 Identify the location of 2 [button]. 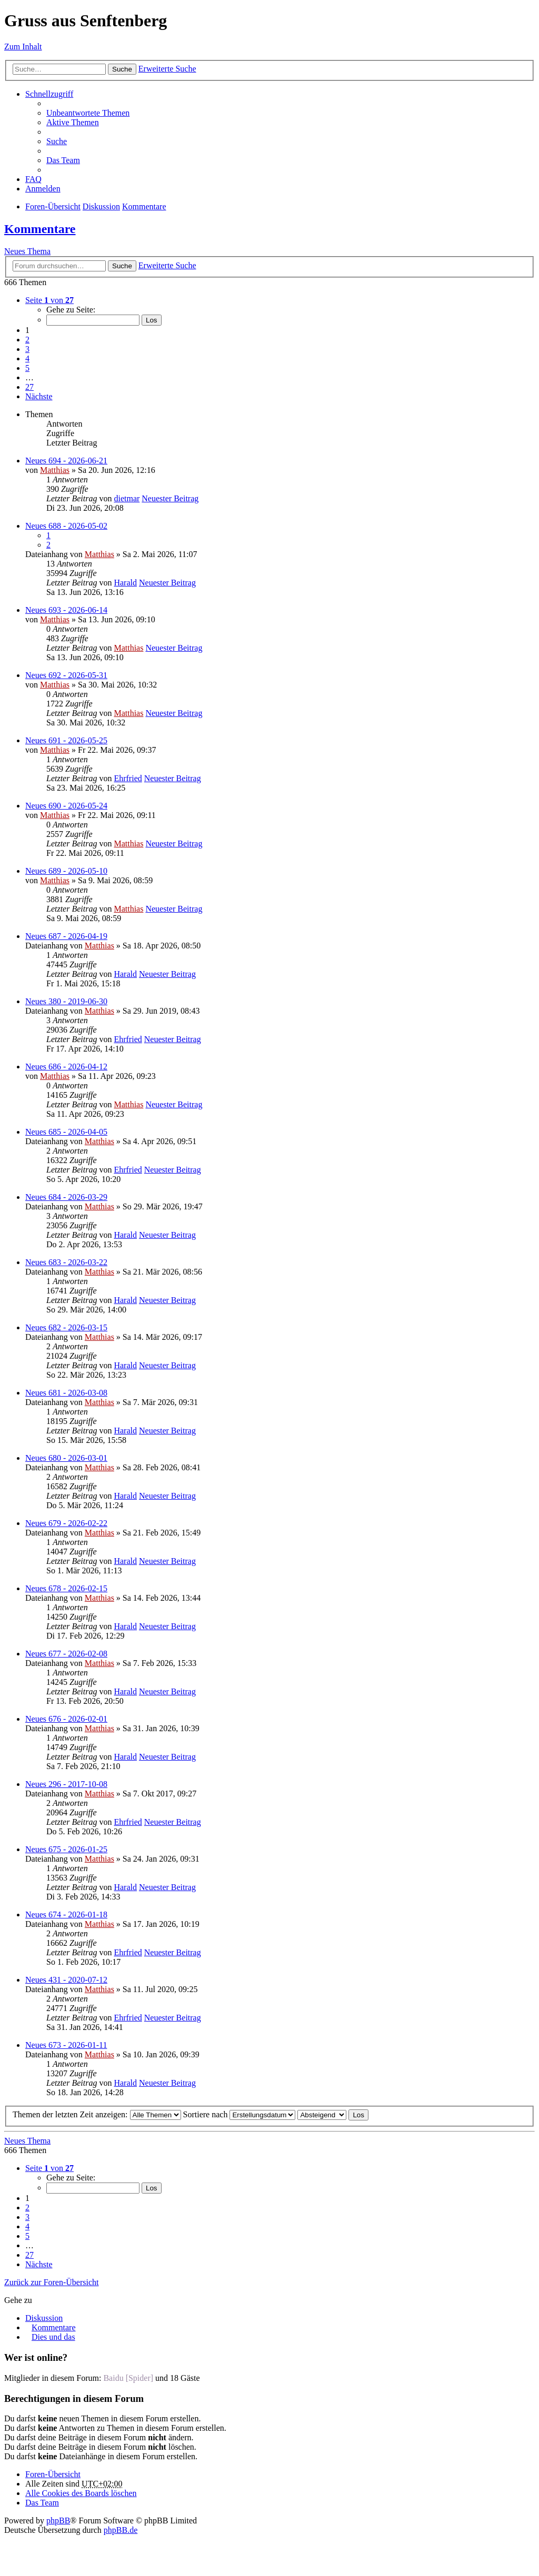
(27, 339).